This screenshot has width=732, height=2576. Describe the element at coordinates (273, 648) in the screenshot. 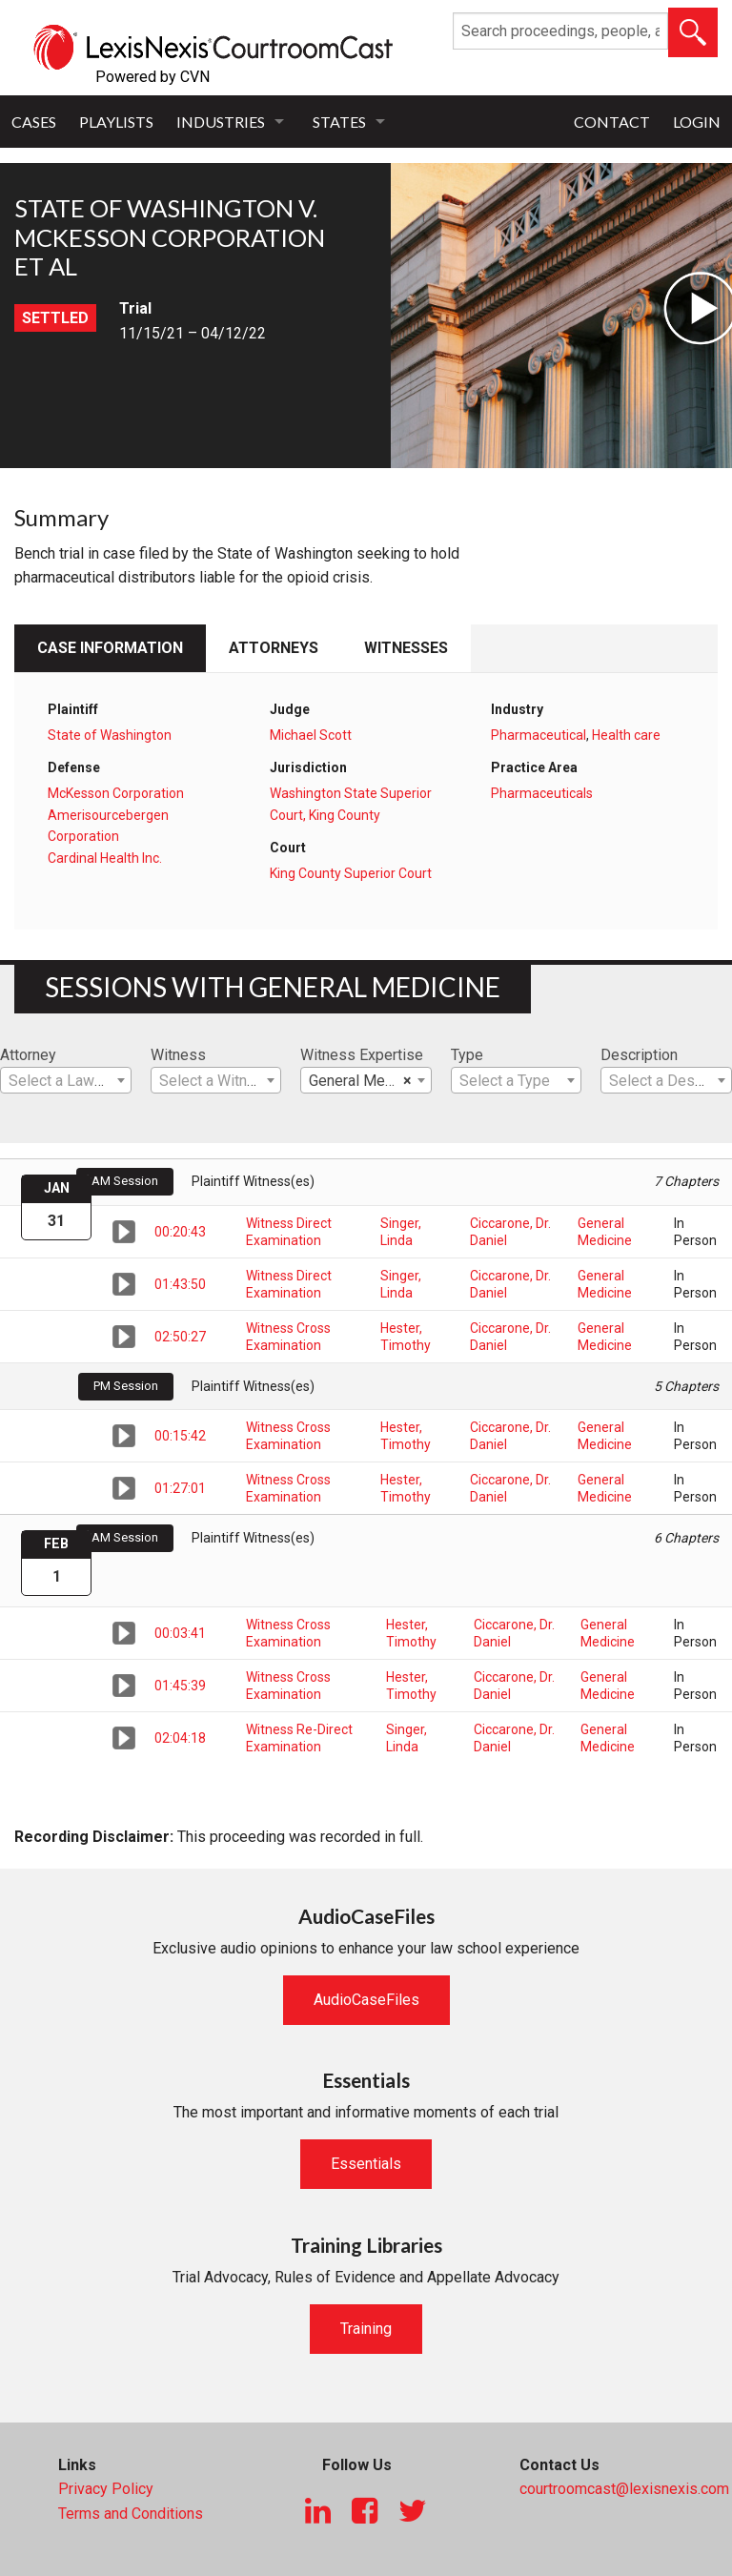

I see `Attorneys` at that location.